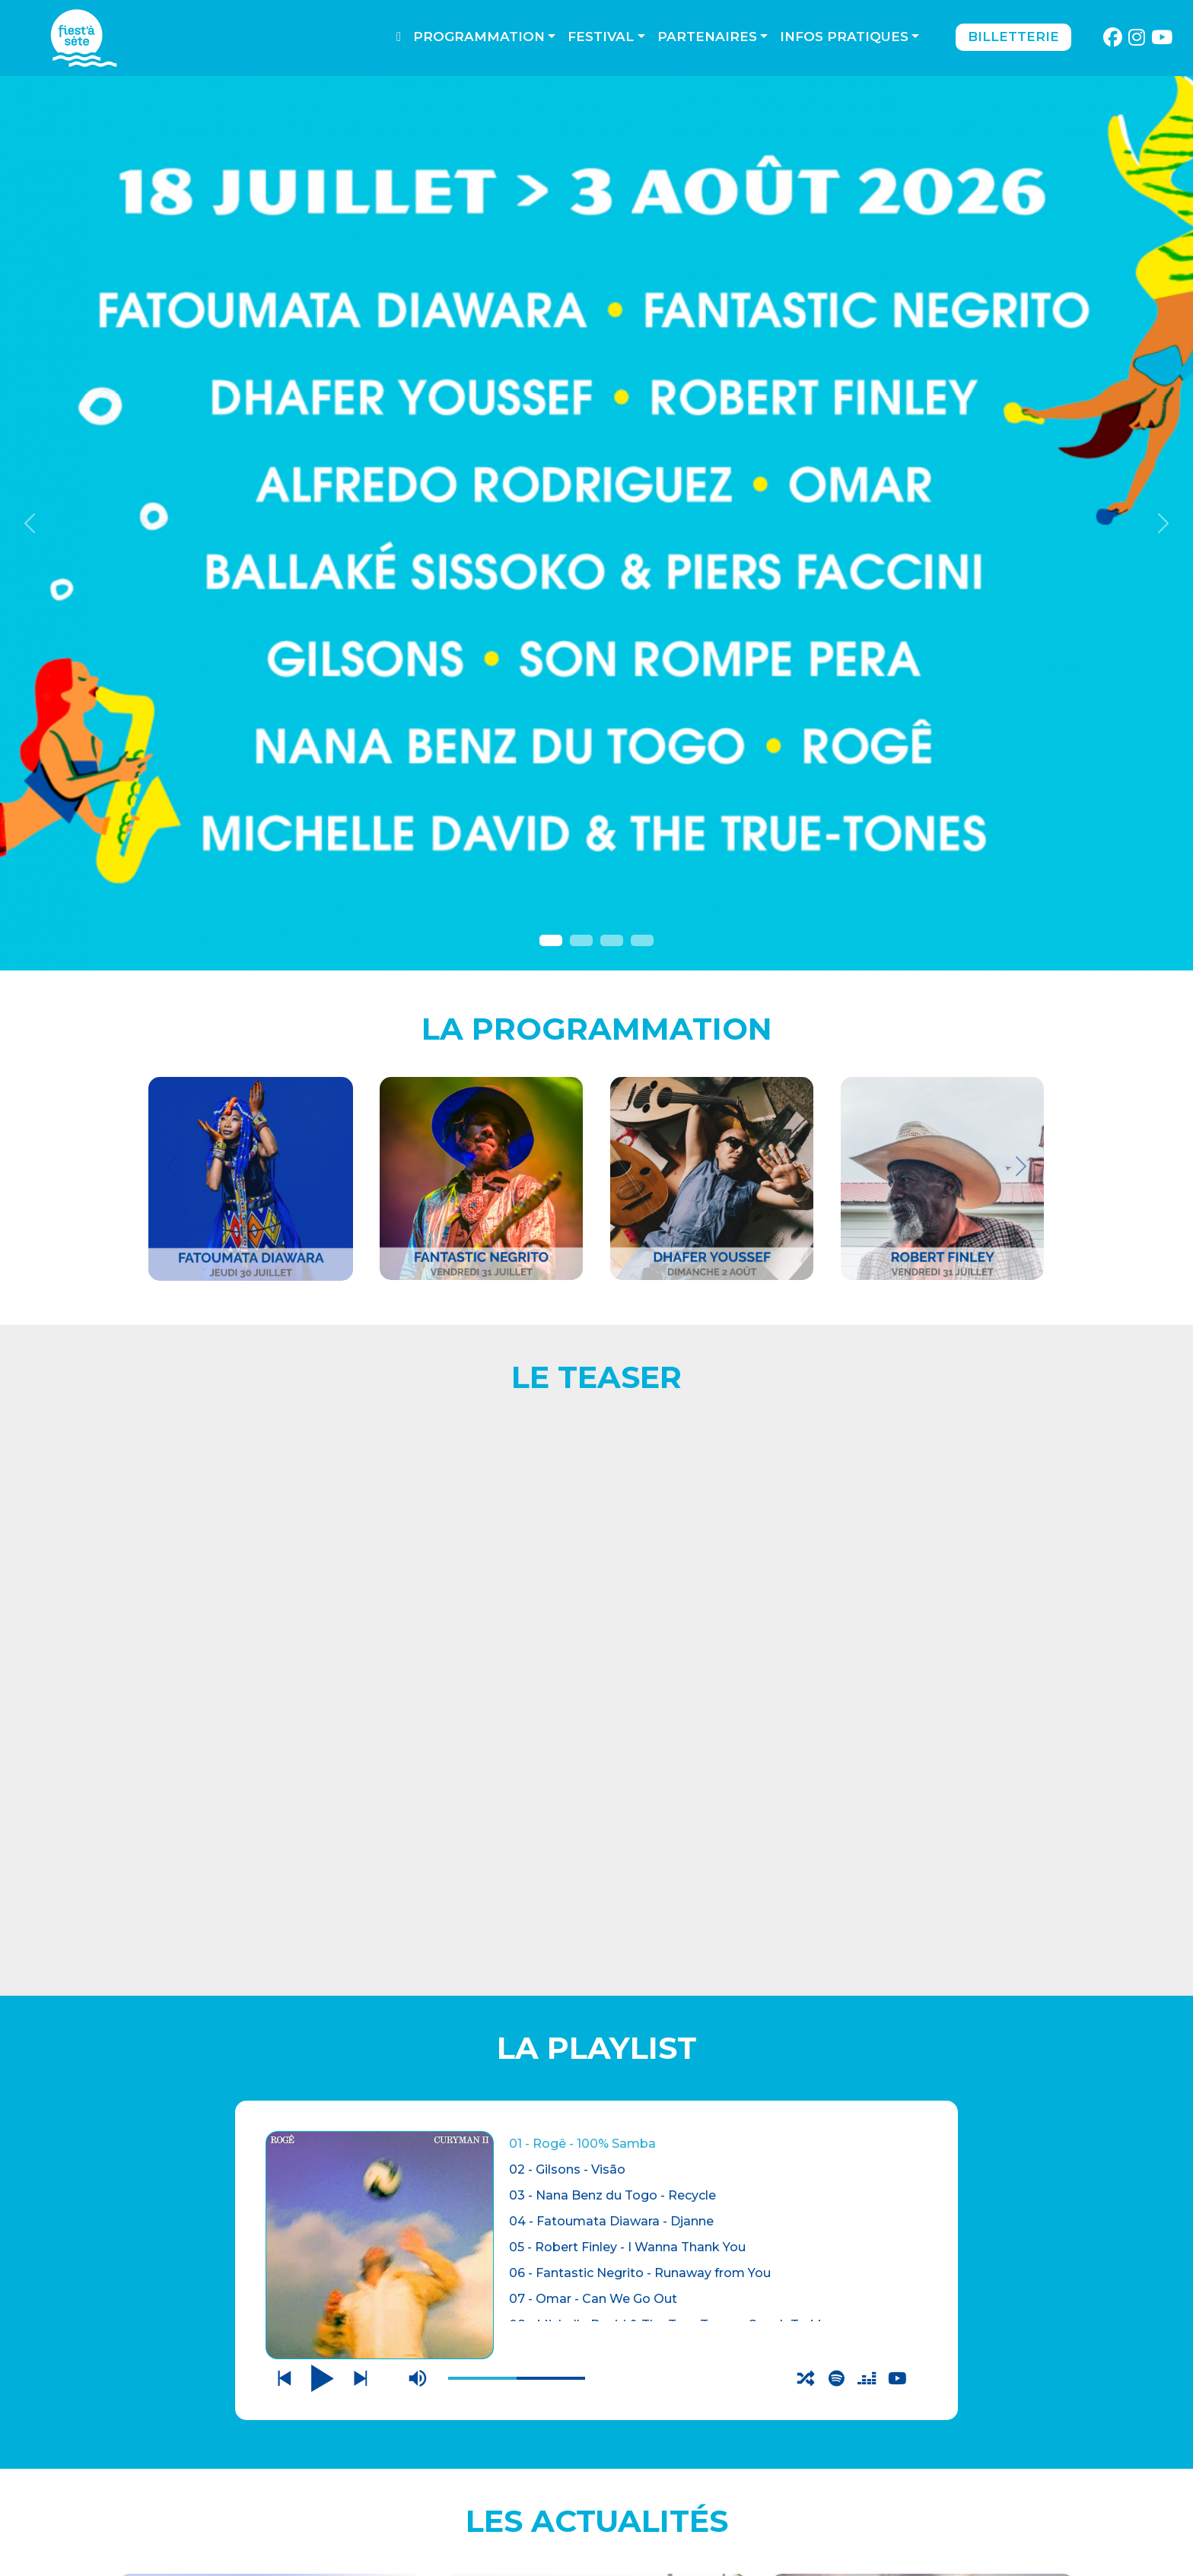 The width and height of the screenshot is (1193, 2576). Describe the element at coordinates (429, 2472) in the screenshot. I see `Mentions légales` at that location.